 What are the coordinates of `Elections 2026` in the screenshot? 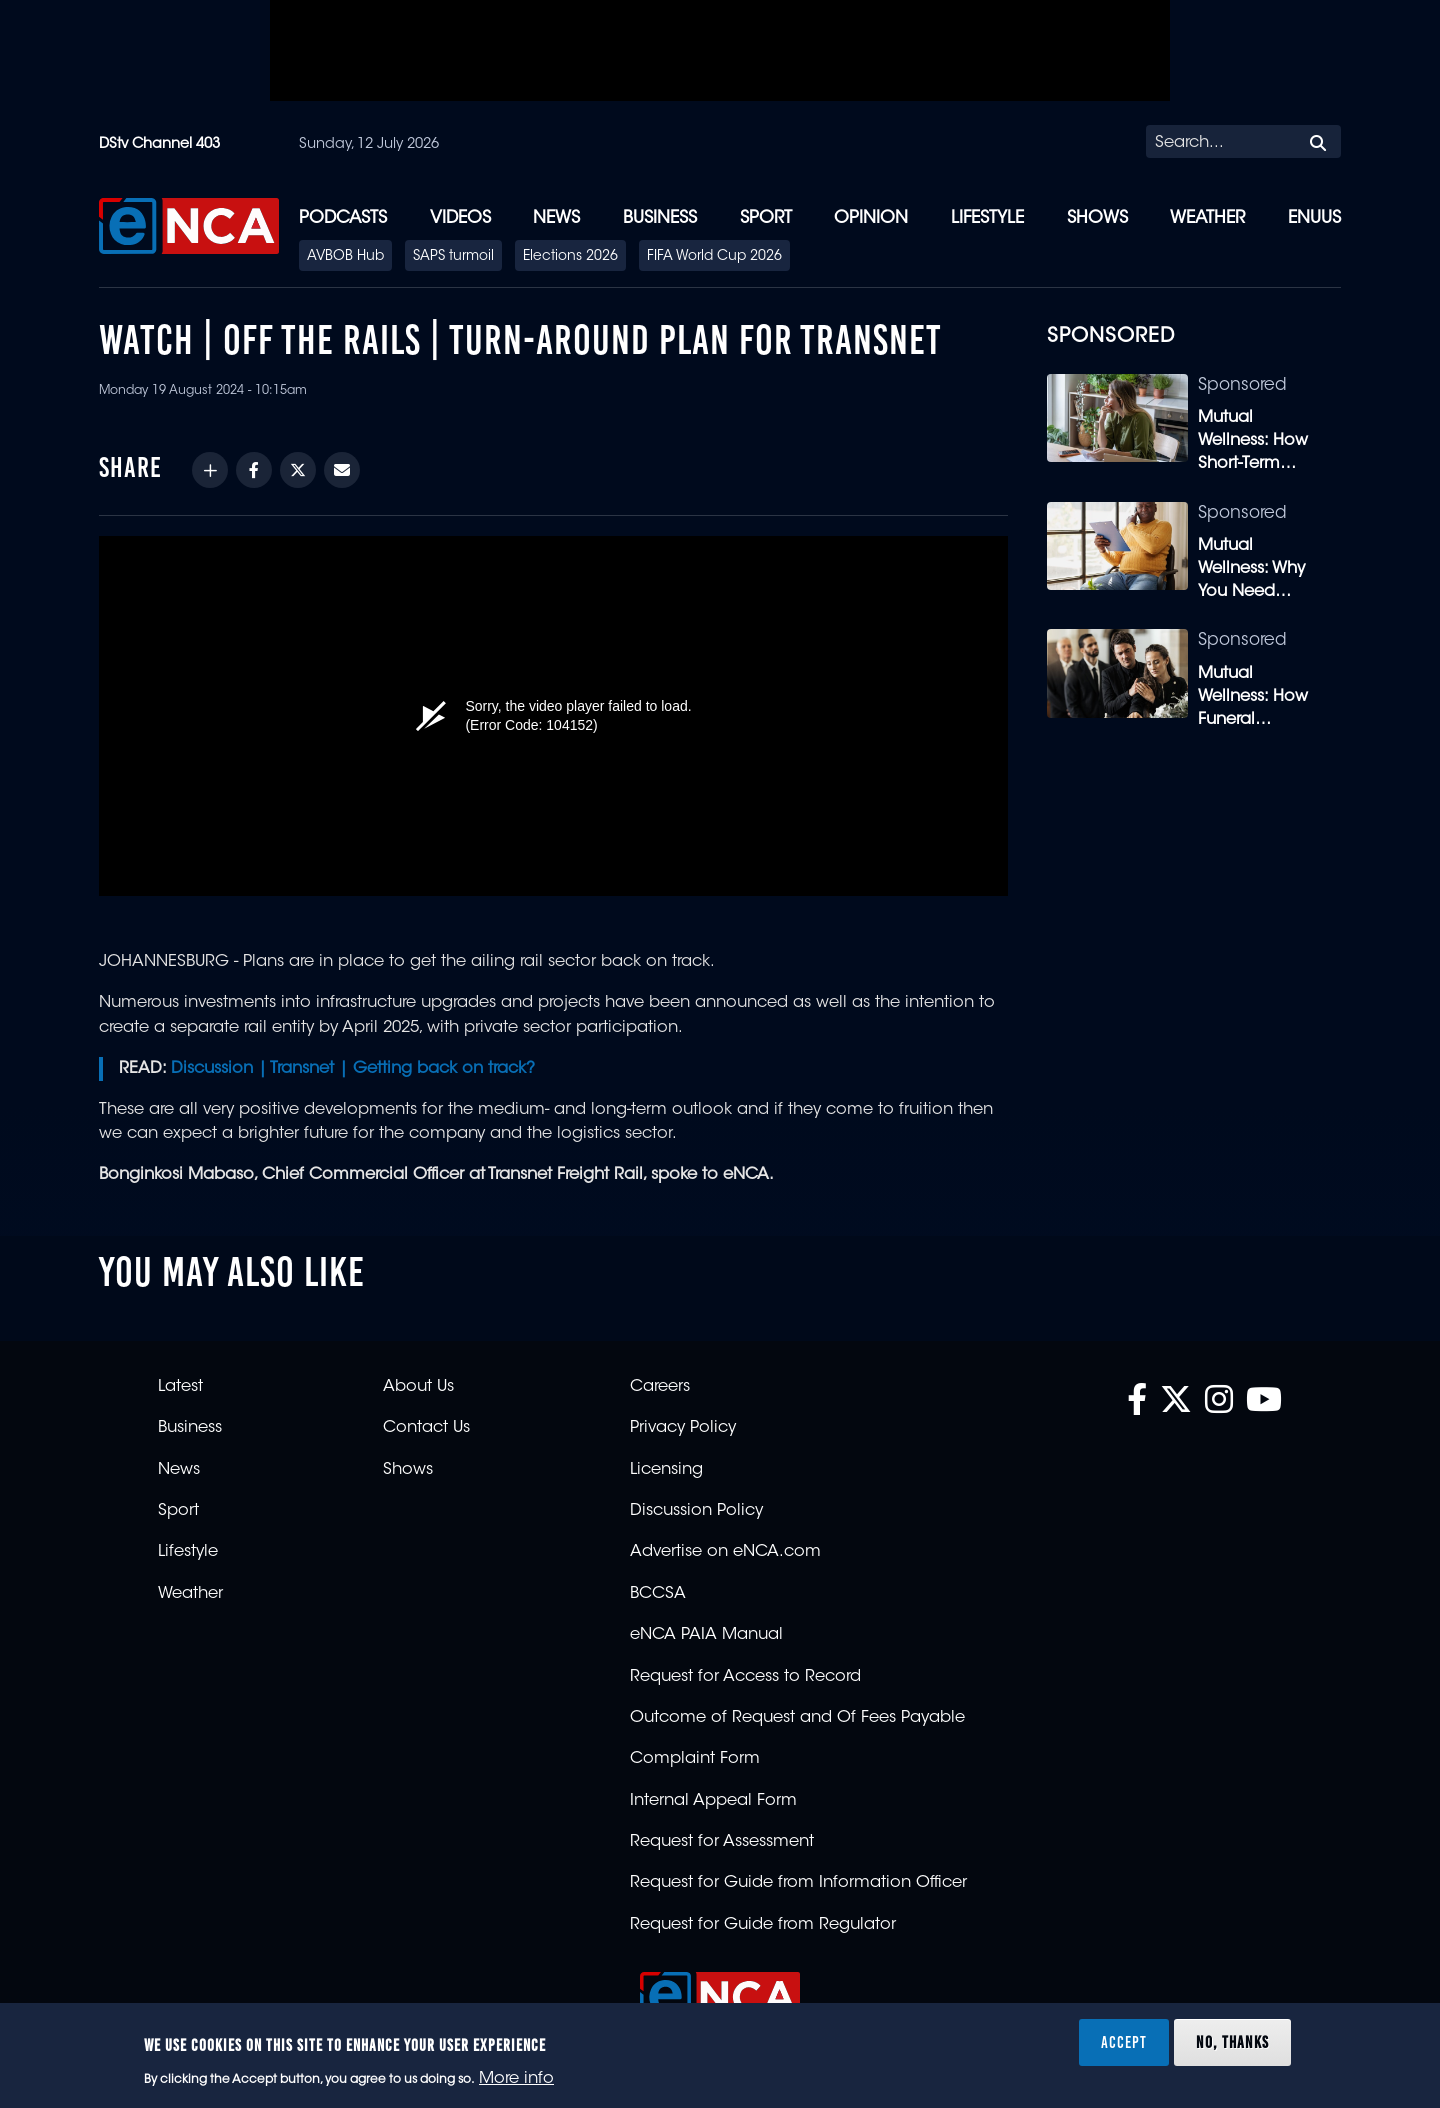 It's located at (570, 257).